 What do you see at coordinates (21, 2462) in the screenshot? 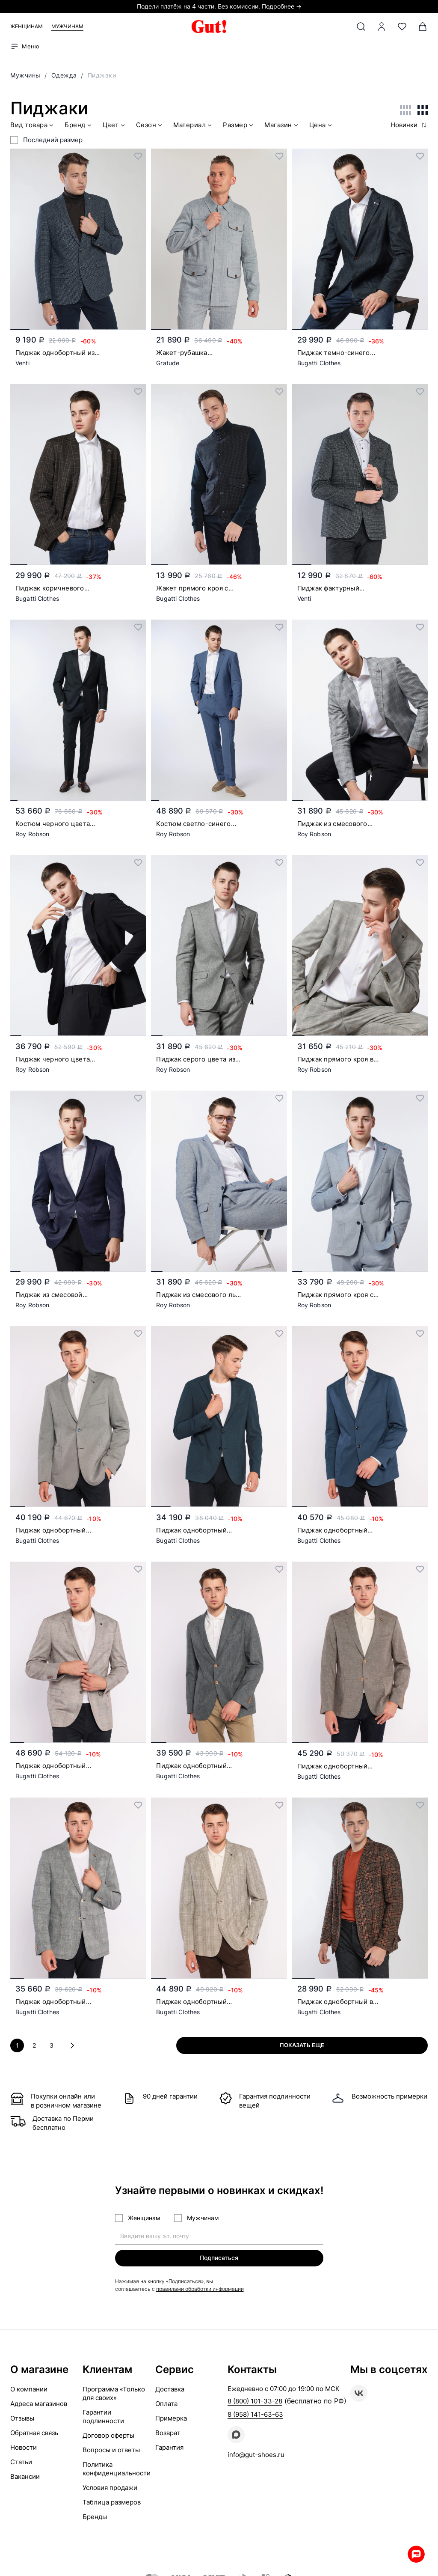
I see `Статьи` at bounding box center [21, 2462].